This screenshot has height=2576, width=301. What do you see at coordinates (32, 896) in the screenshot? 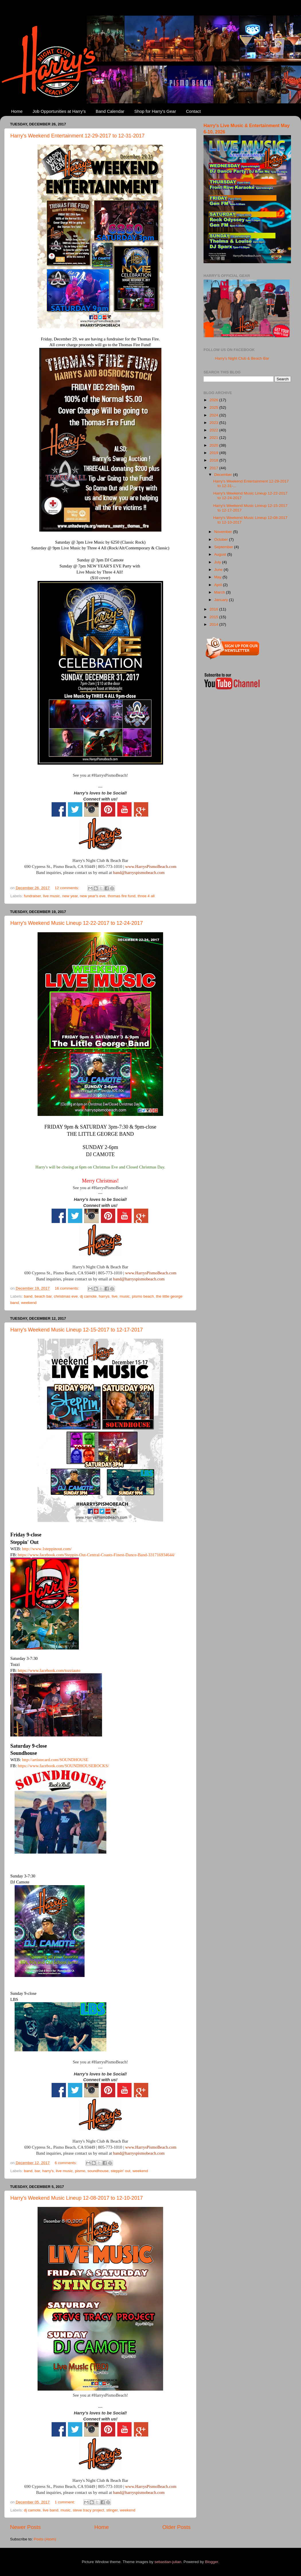
I see `fundraiser` at bounding box center [32, 896].